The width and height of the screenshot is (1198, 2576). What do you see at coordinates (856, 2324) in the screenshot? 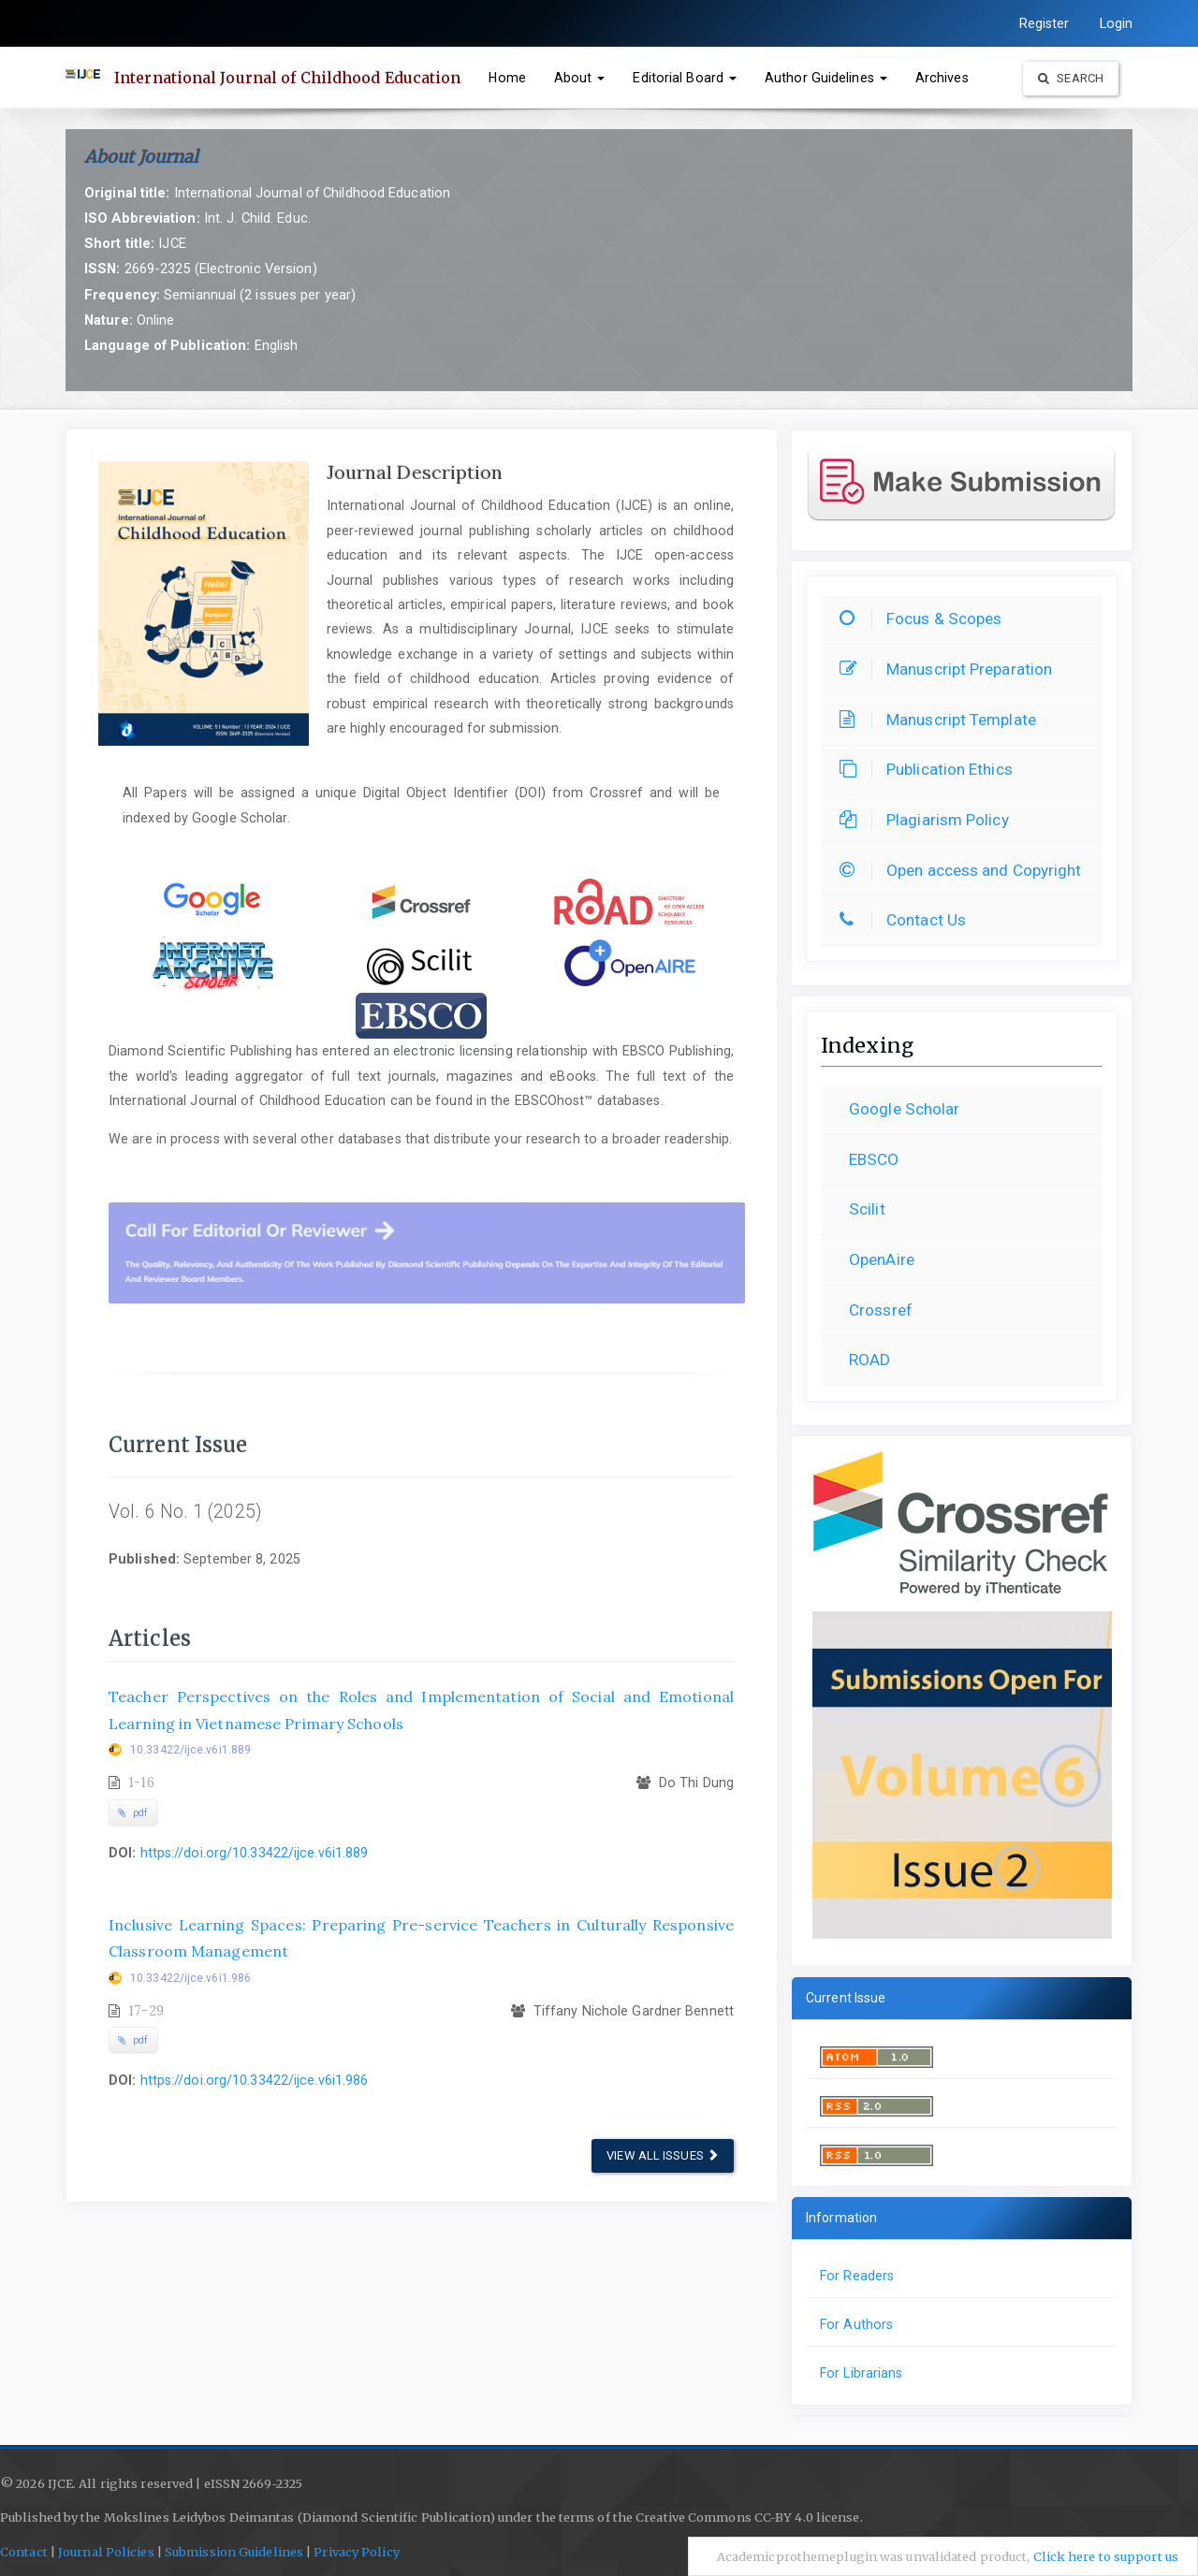
I see `For Authors` at bounding box center [856, 2324].